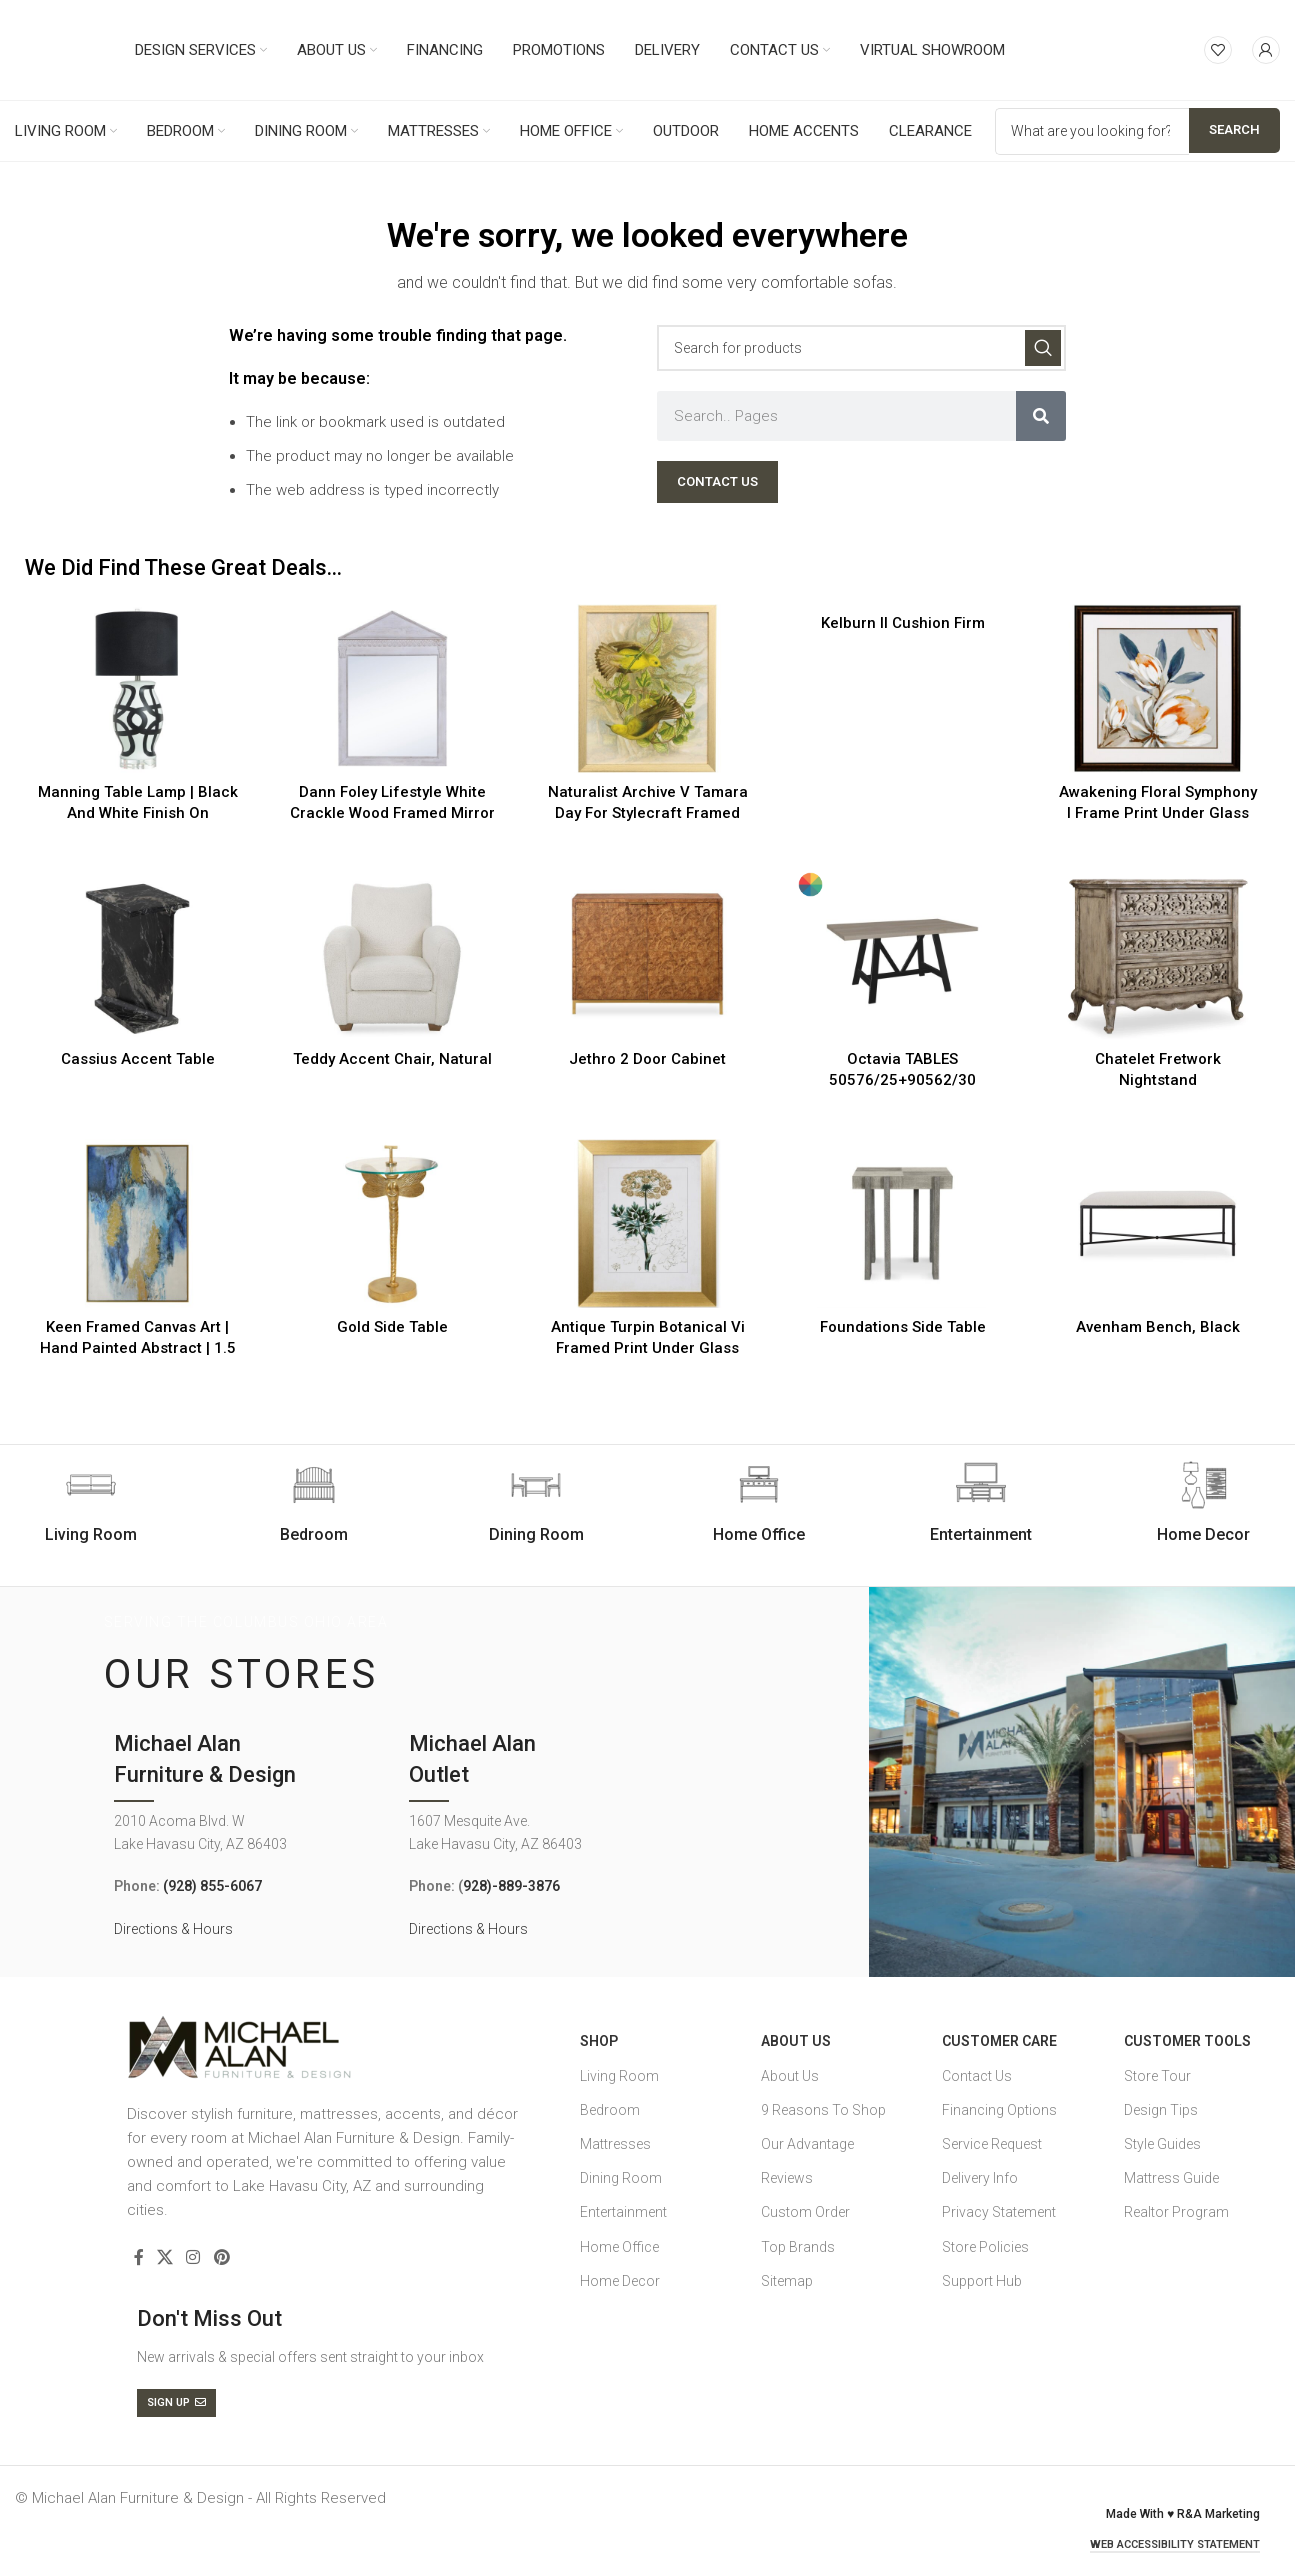 The width and height of the screenshot is (1310, 2564). Describe the element at coordinates (823, 2110) in the screenshot. I see `9 Reasons To Shop` at that location.